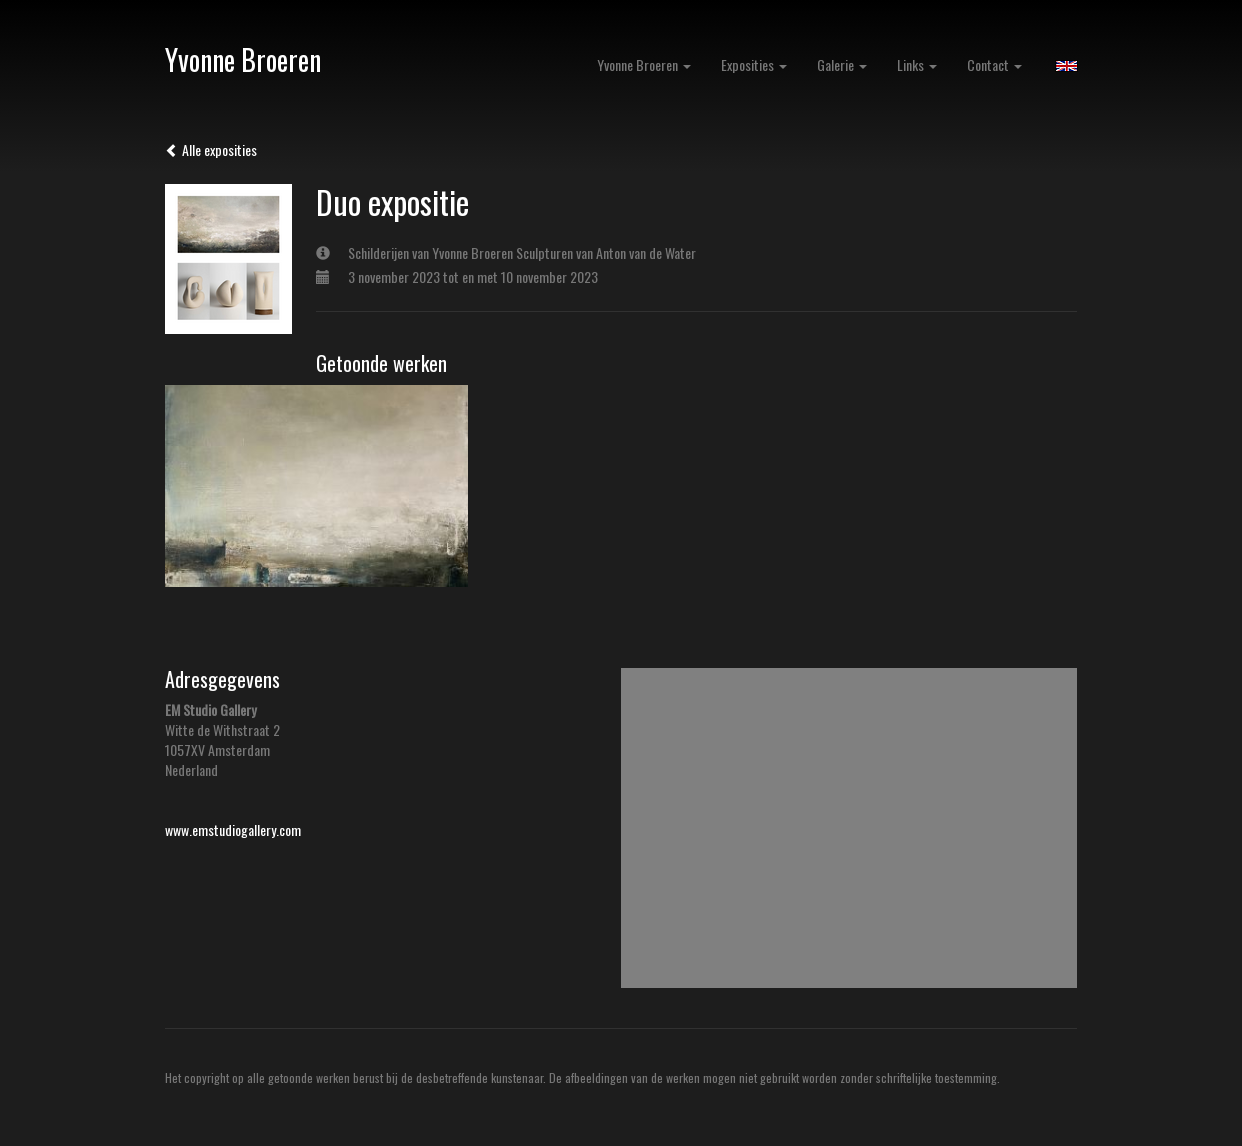 Image resolution: width=1242 pixels, height=1146 pixels. What do you see at coordinates (754, 64) in the screenshot?
I see `Exposities [button]` at bounding box center [754, 64].